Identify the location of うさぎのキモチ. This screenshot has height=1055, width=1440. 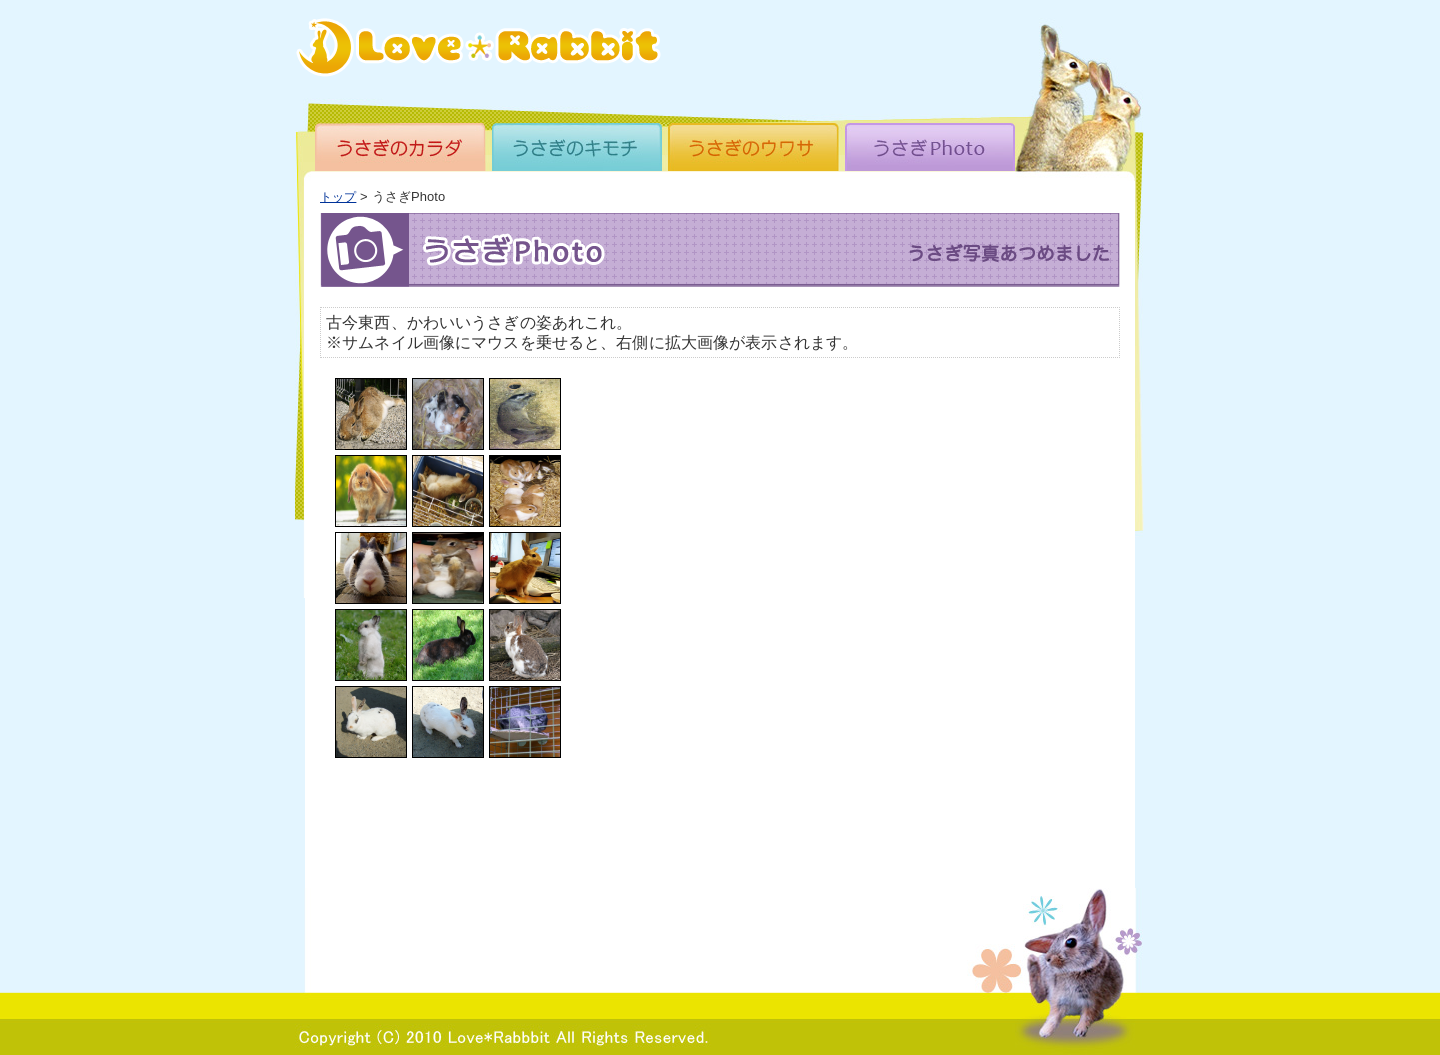
(579, 147).